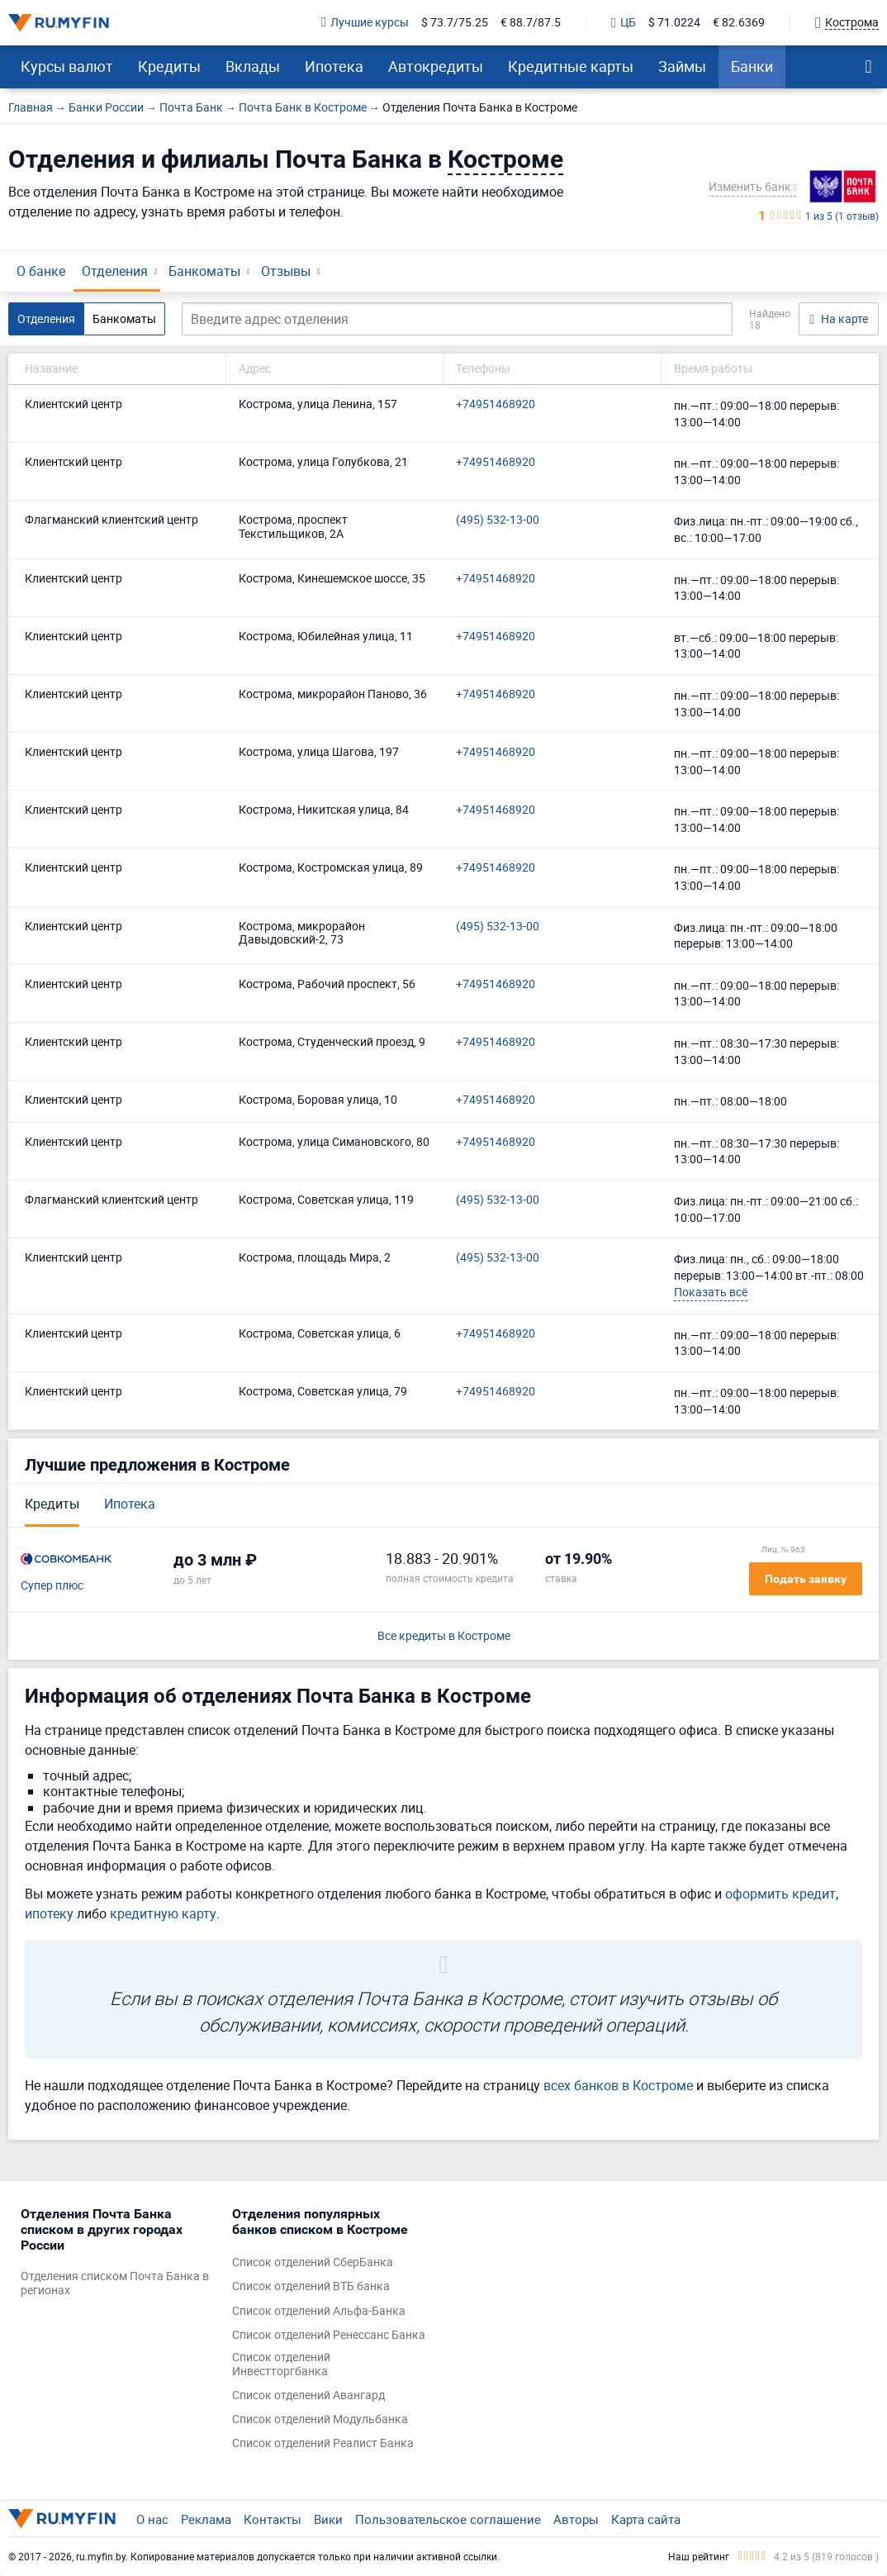 Image resolution: width=887 pixels, height=2576 pixels. I want to click on Список отделений Инвестторгбанка, so click(281, 2364).